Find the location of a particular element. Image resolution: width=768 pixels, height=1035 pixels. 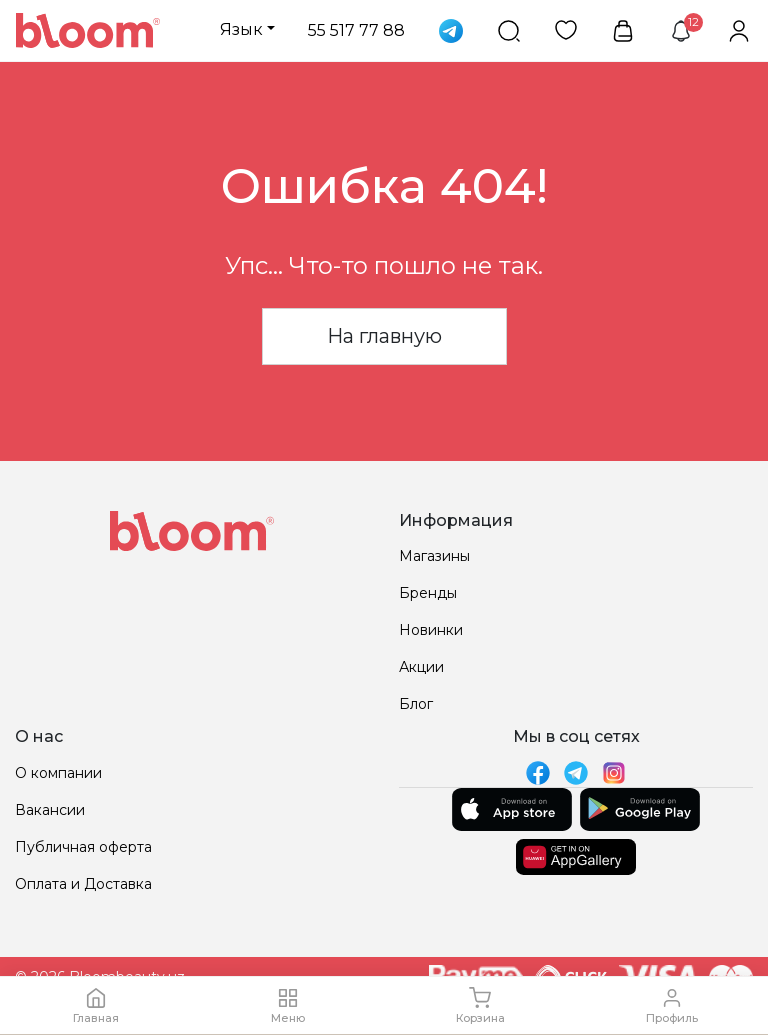

Магазины is located at coordinates (434, 556).